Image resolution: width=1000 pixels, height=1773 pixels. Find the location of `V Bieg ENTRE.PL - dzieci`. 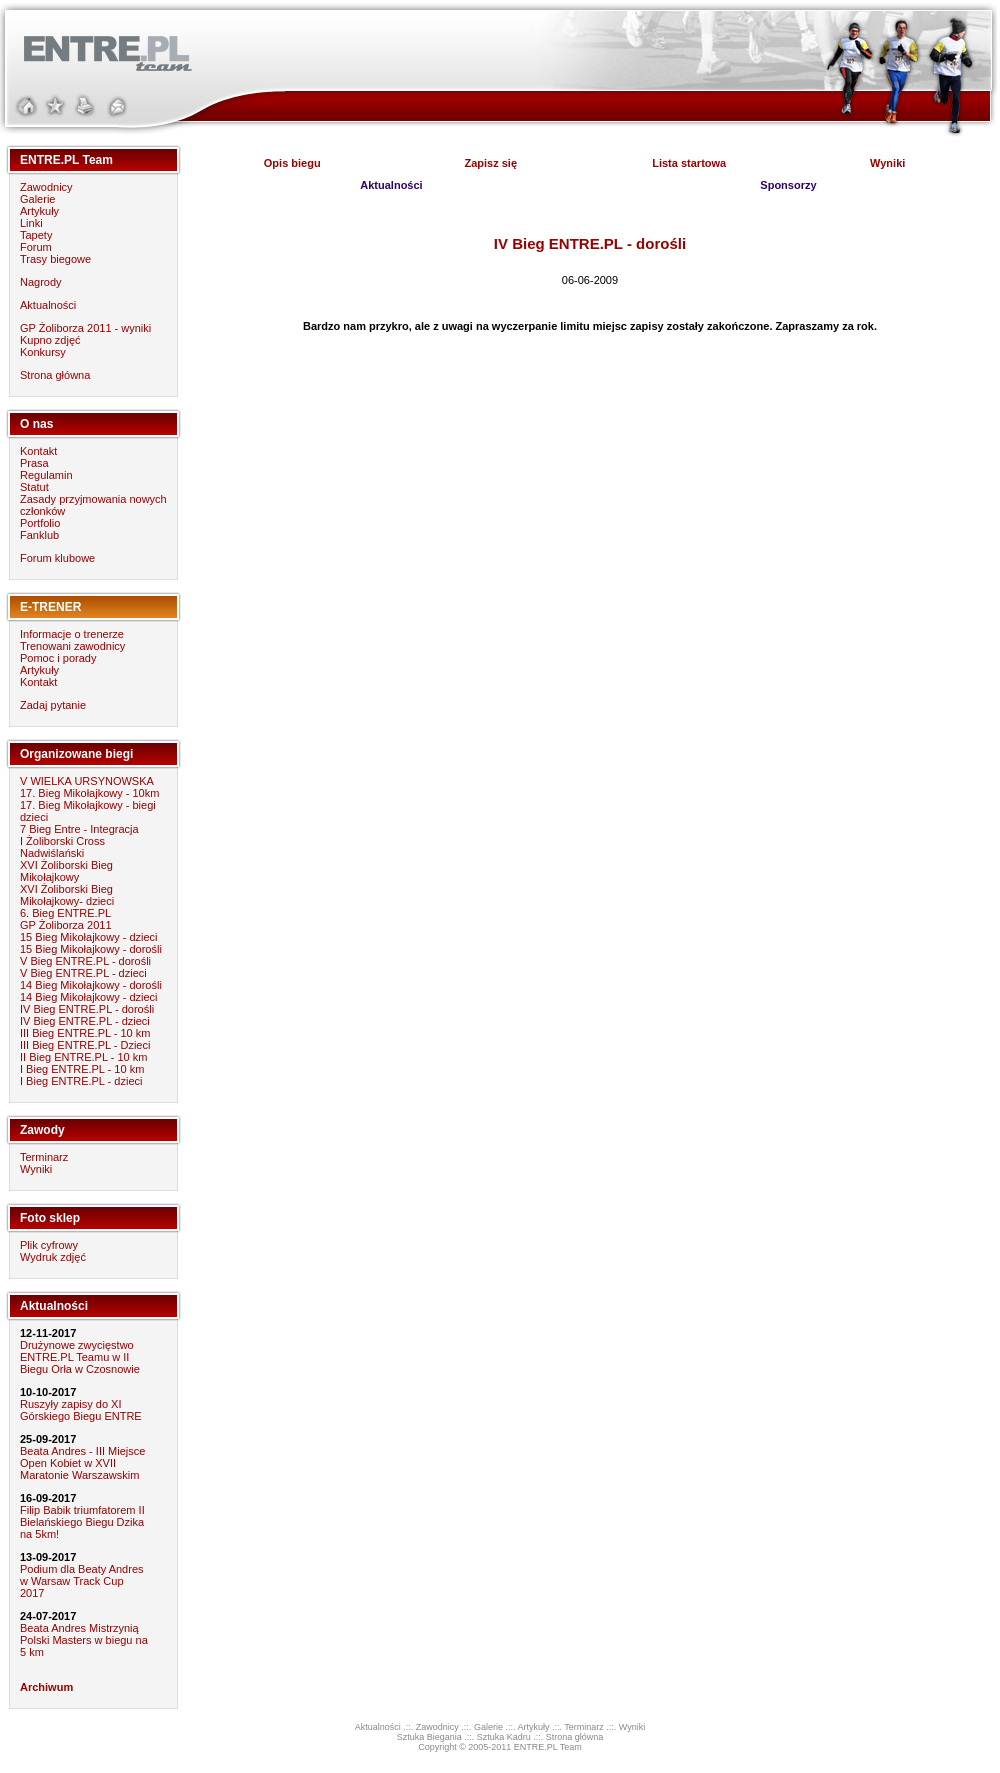

V Bieg ENTRE.PL - dzieci is located at coordinates (83, 973).